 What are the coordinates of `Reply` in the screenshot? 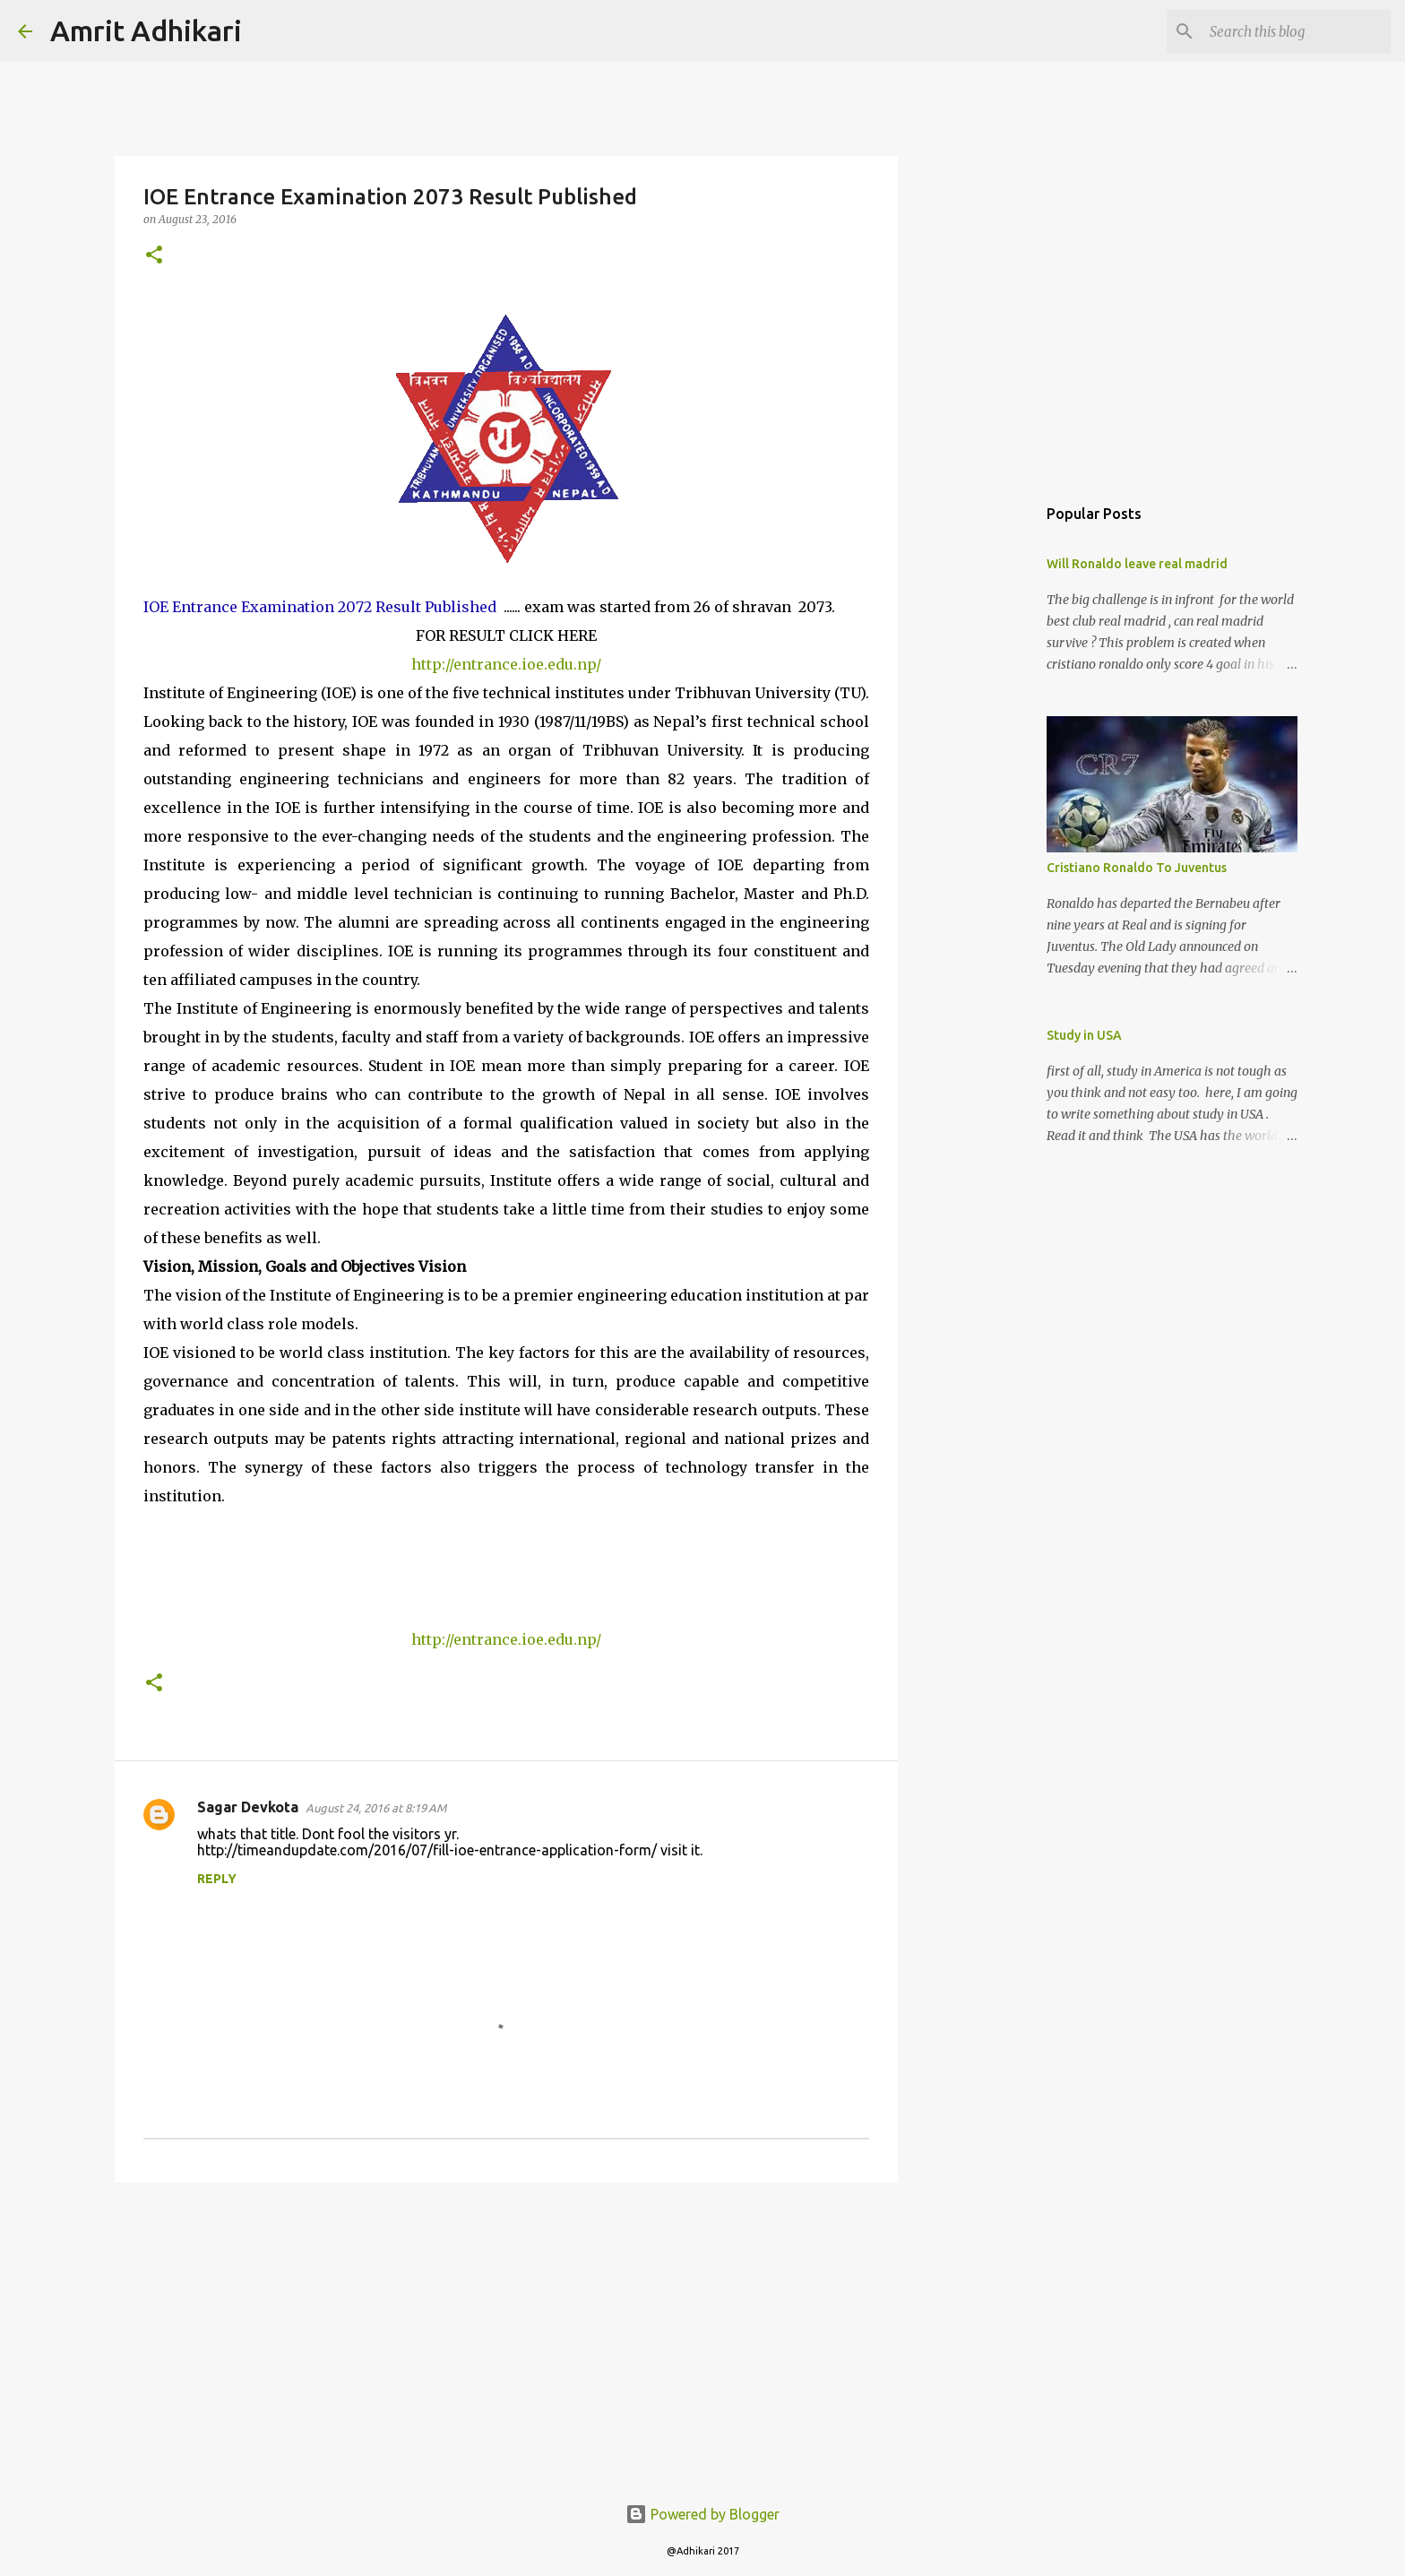 It's located at (217, 1878).